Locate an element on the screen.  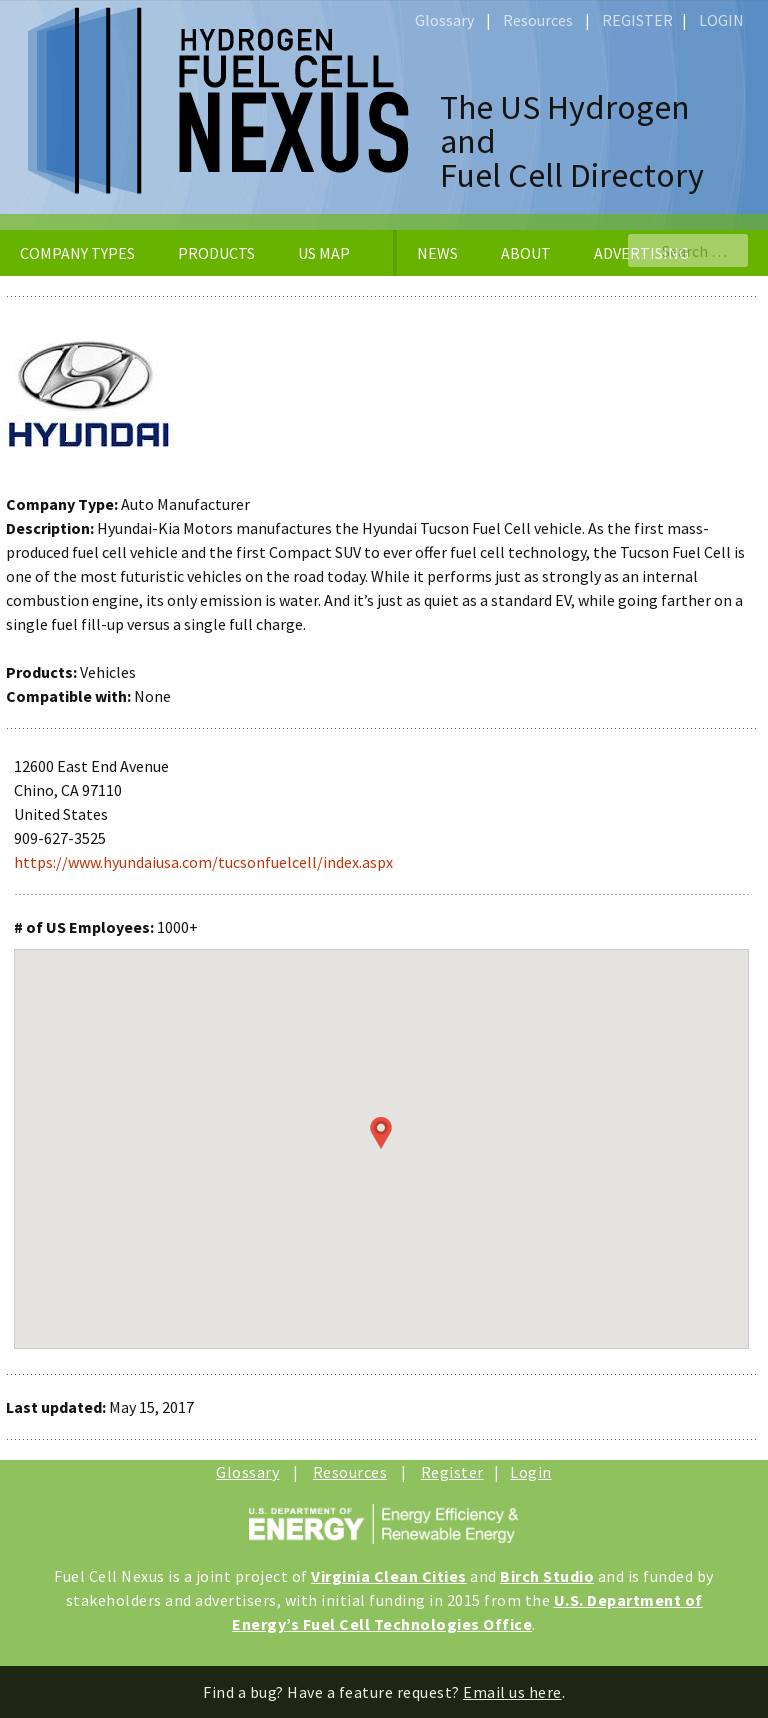
PRODUCTS is located at coordinates (216, 253).